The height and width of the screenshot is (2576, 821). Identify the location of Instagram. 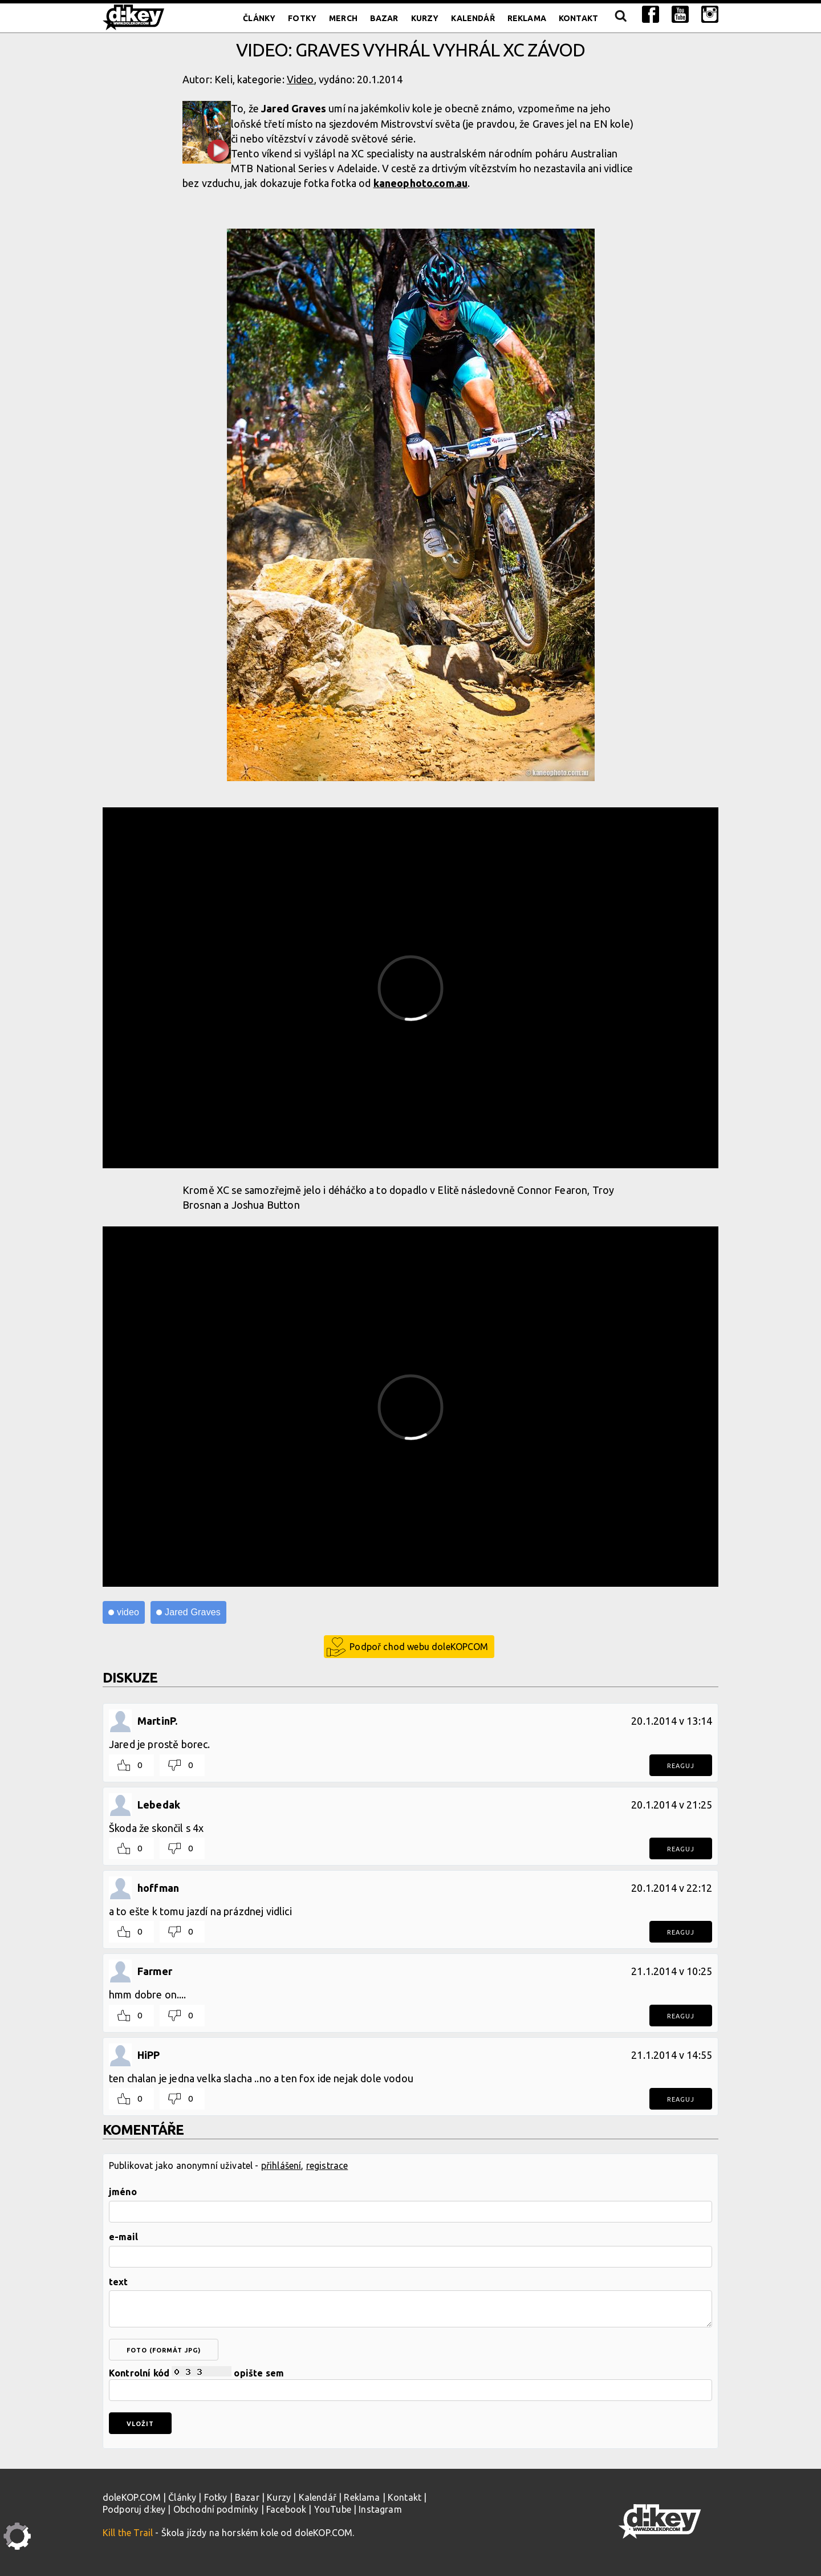
(380, 2509).